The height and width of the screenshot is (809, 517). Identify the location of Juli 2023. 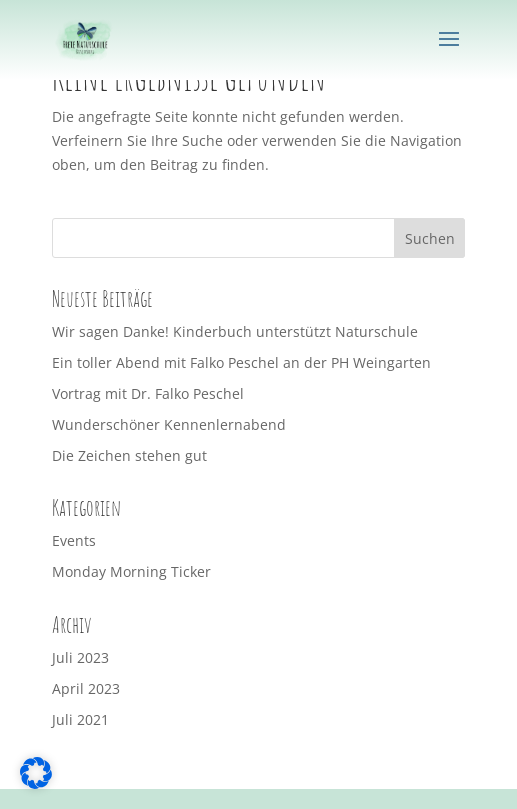
(80, 657).